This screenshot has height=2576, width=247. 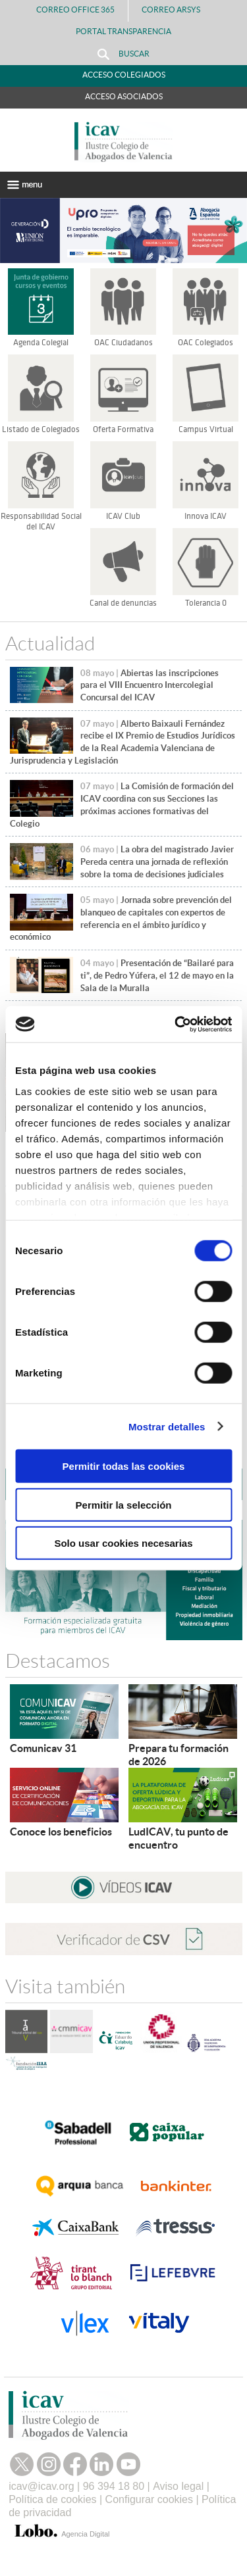 What do you see at coordinates (41, 2486) in the screenshot?
I see `icav@icav.org` at bounding box center [41, 2486].